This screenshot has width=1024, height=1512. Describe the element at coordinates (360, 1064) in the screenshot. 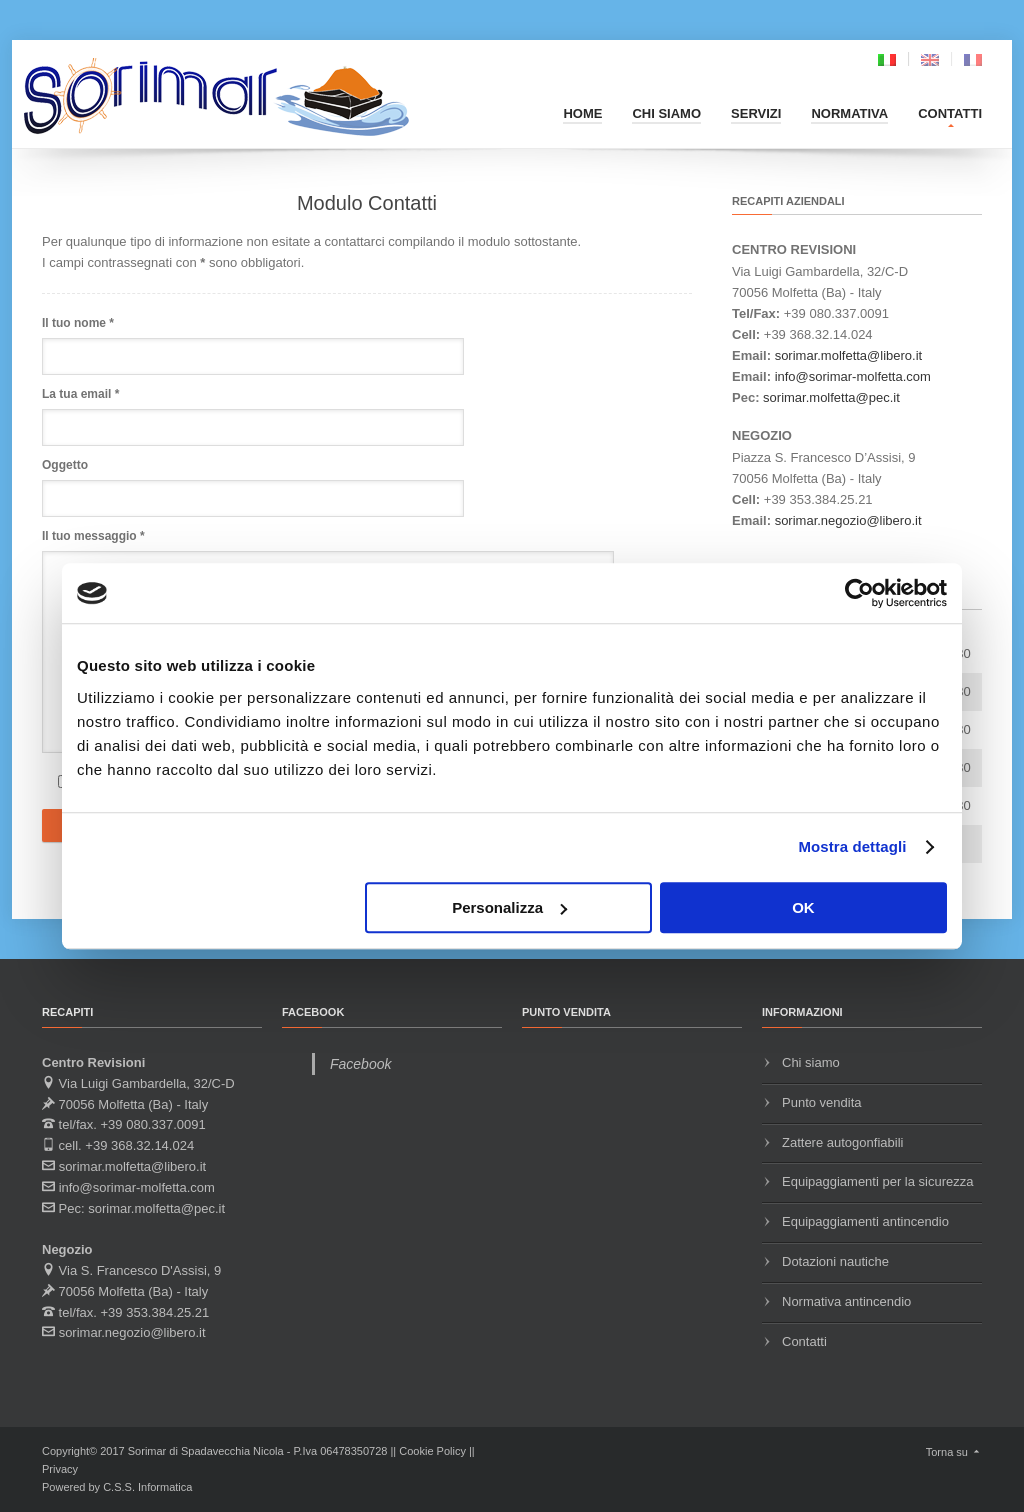

I see `Facebook` at that location.